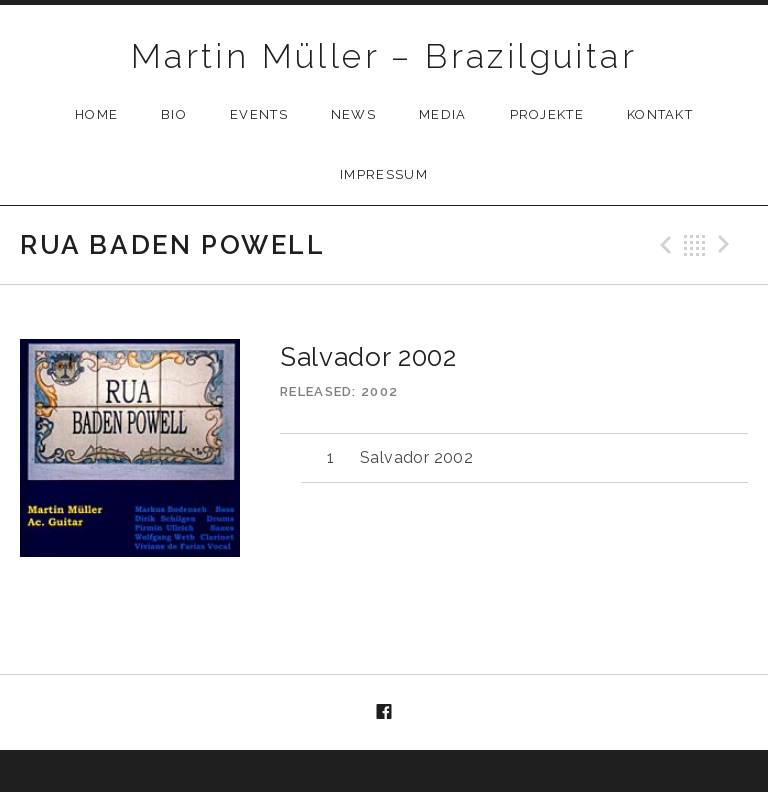  I want to click on Bio, so click(174, 114).